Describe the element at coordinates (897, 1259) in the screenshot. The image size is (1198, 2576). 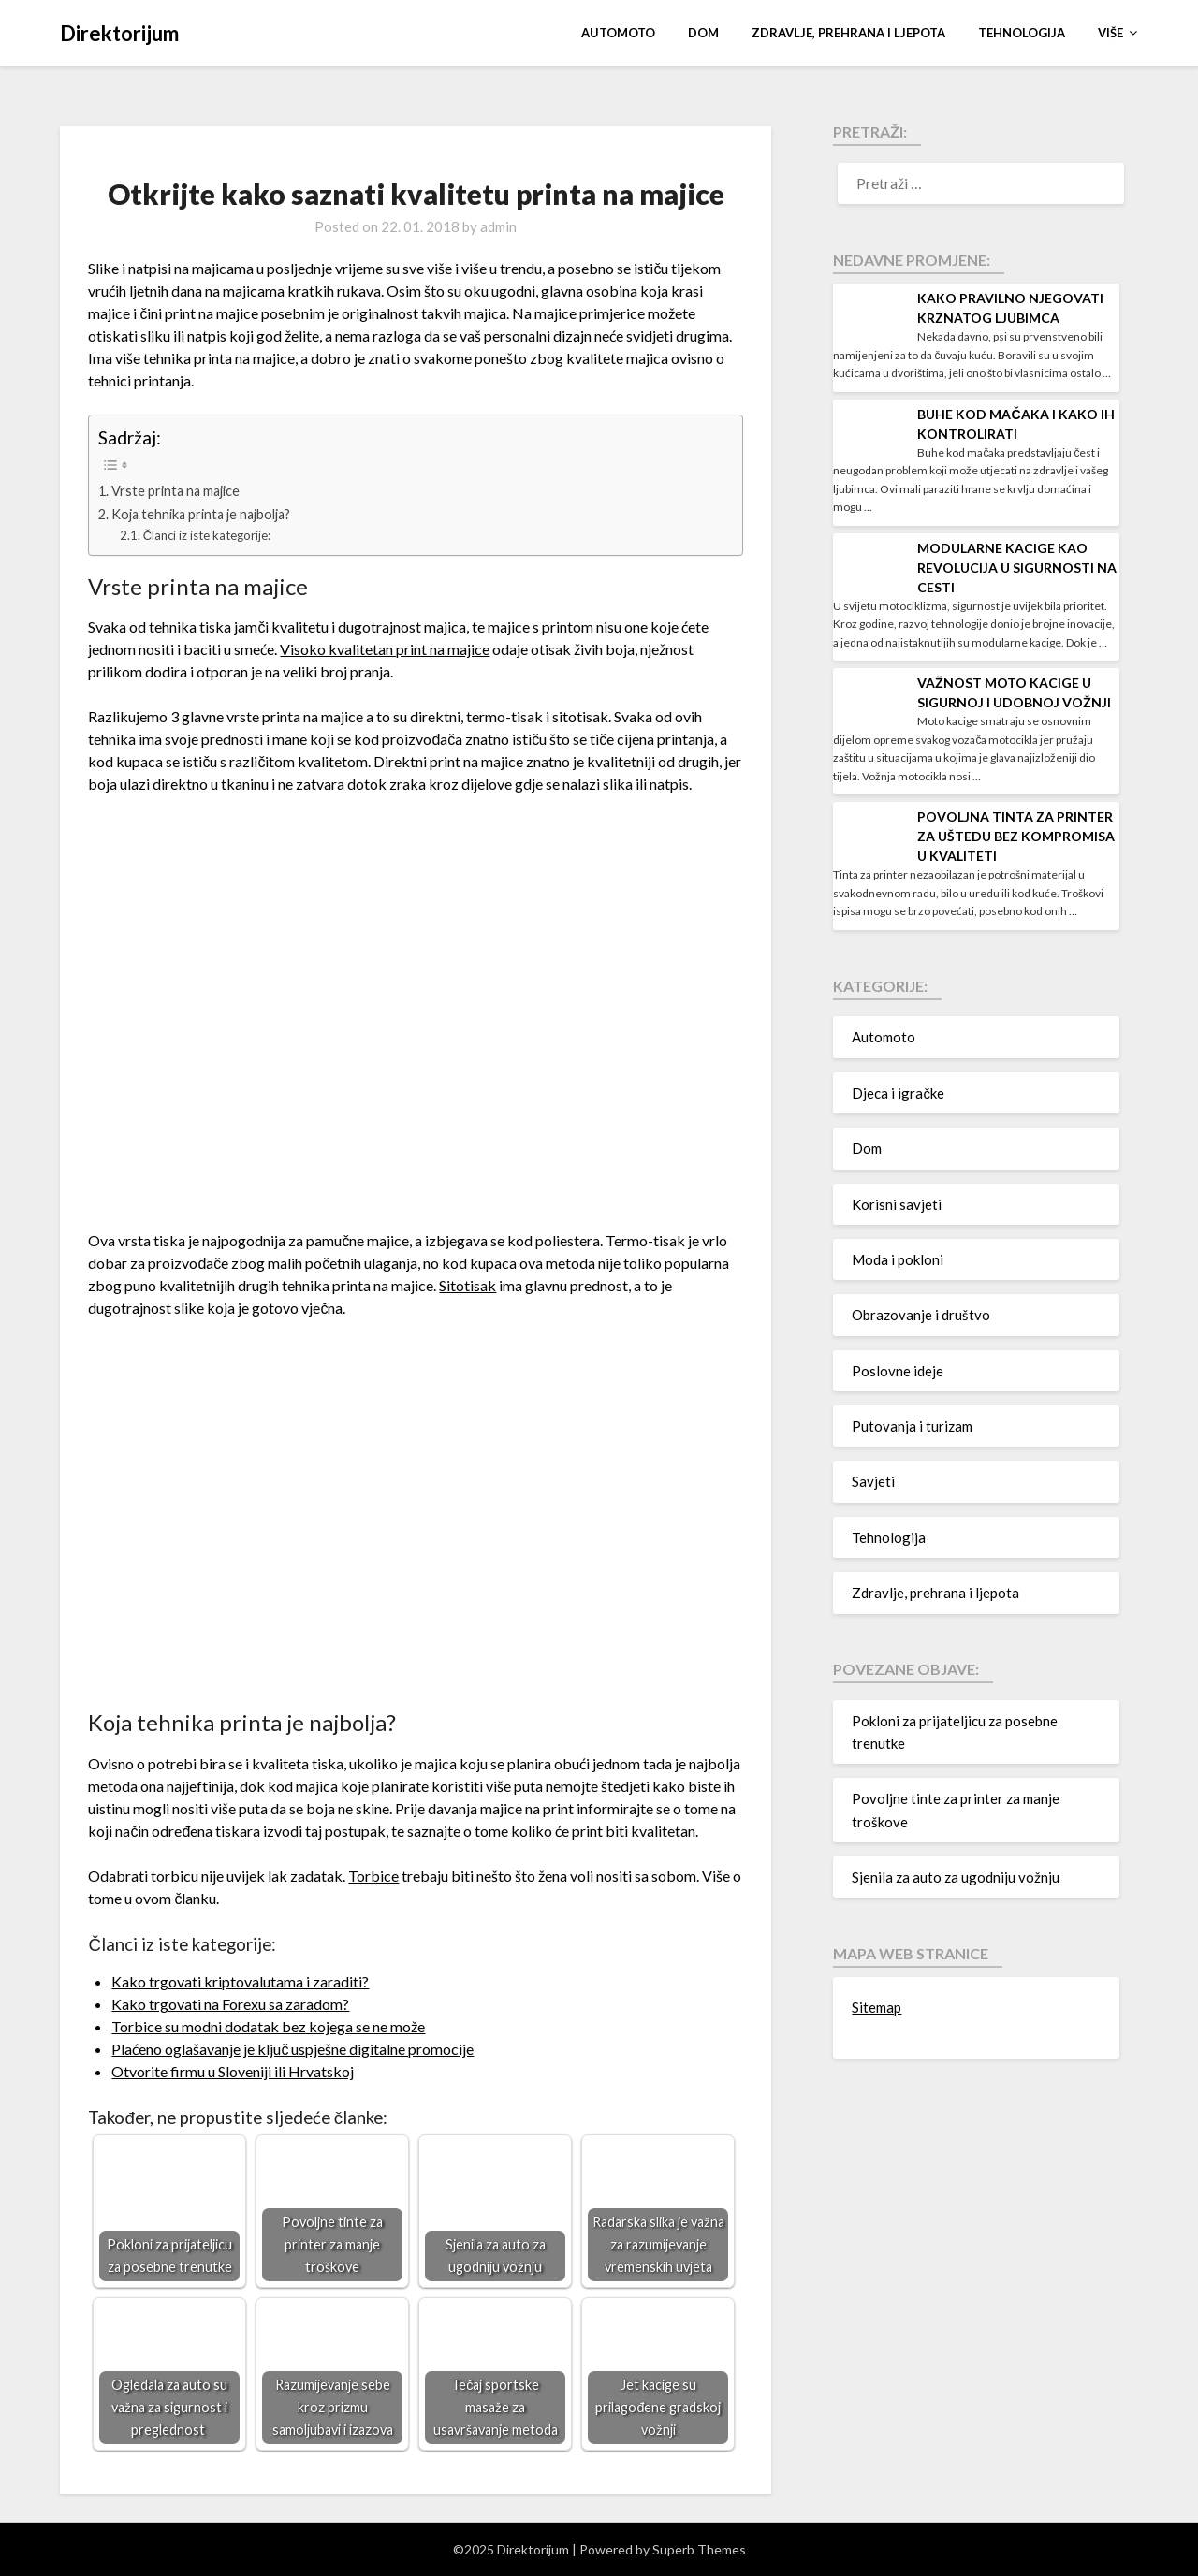
I see `Moda i pokloni` at that location.